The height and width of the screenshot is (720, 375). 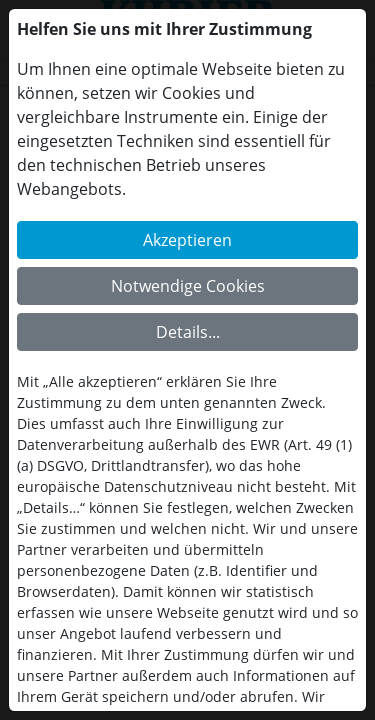 What do you see at coordinates (188, 332) in the screenshot?
I see `Details...` at bounding box center [188, 332].